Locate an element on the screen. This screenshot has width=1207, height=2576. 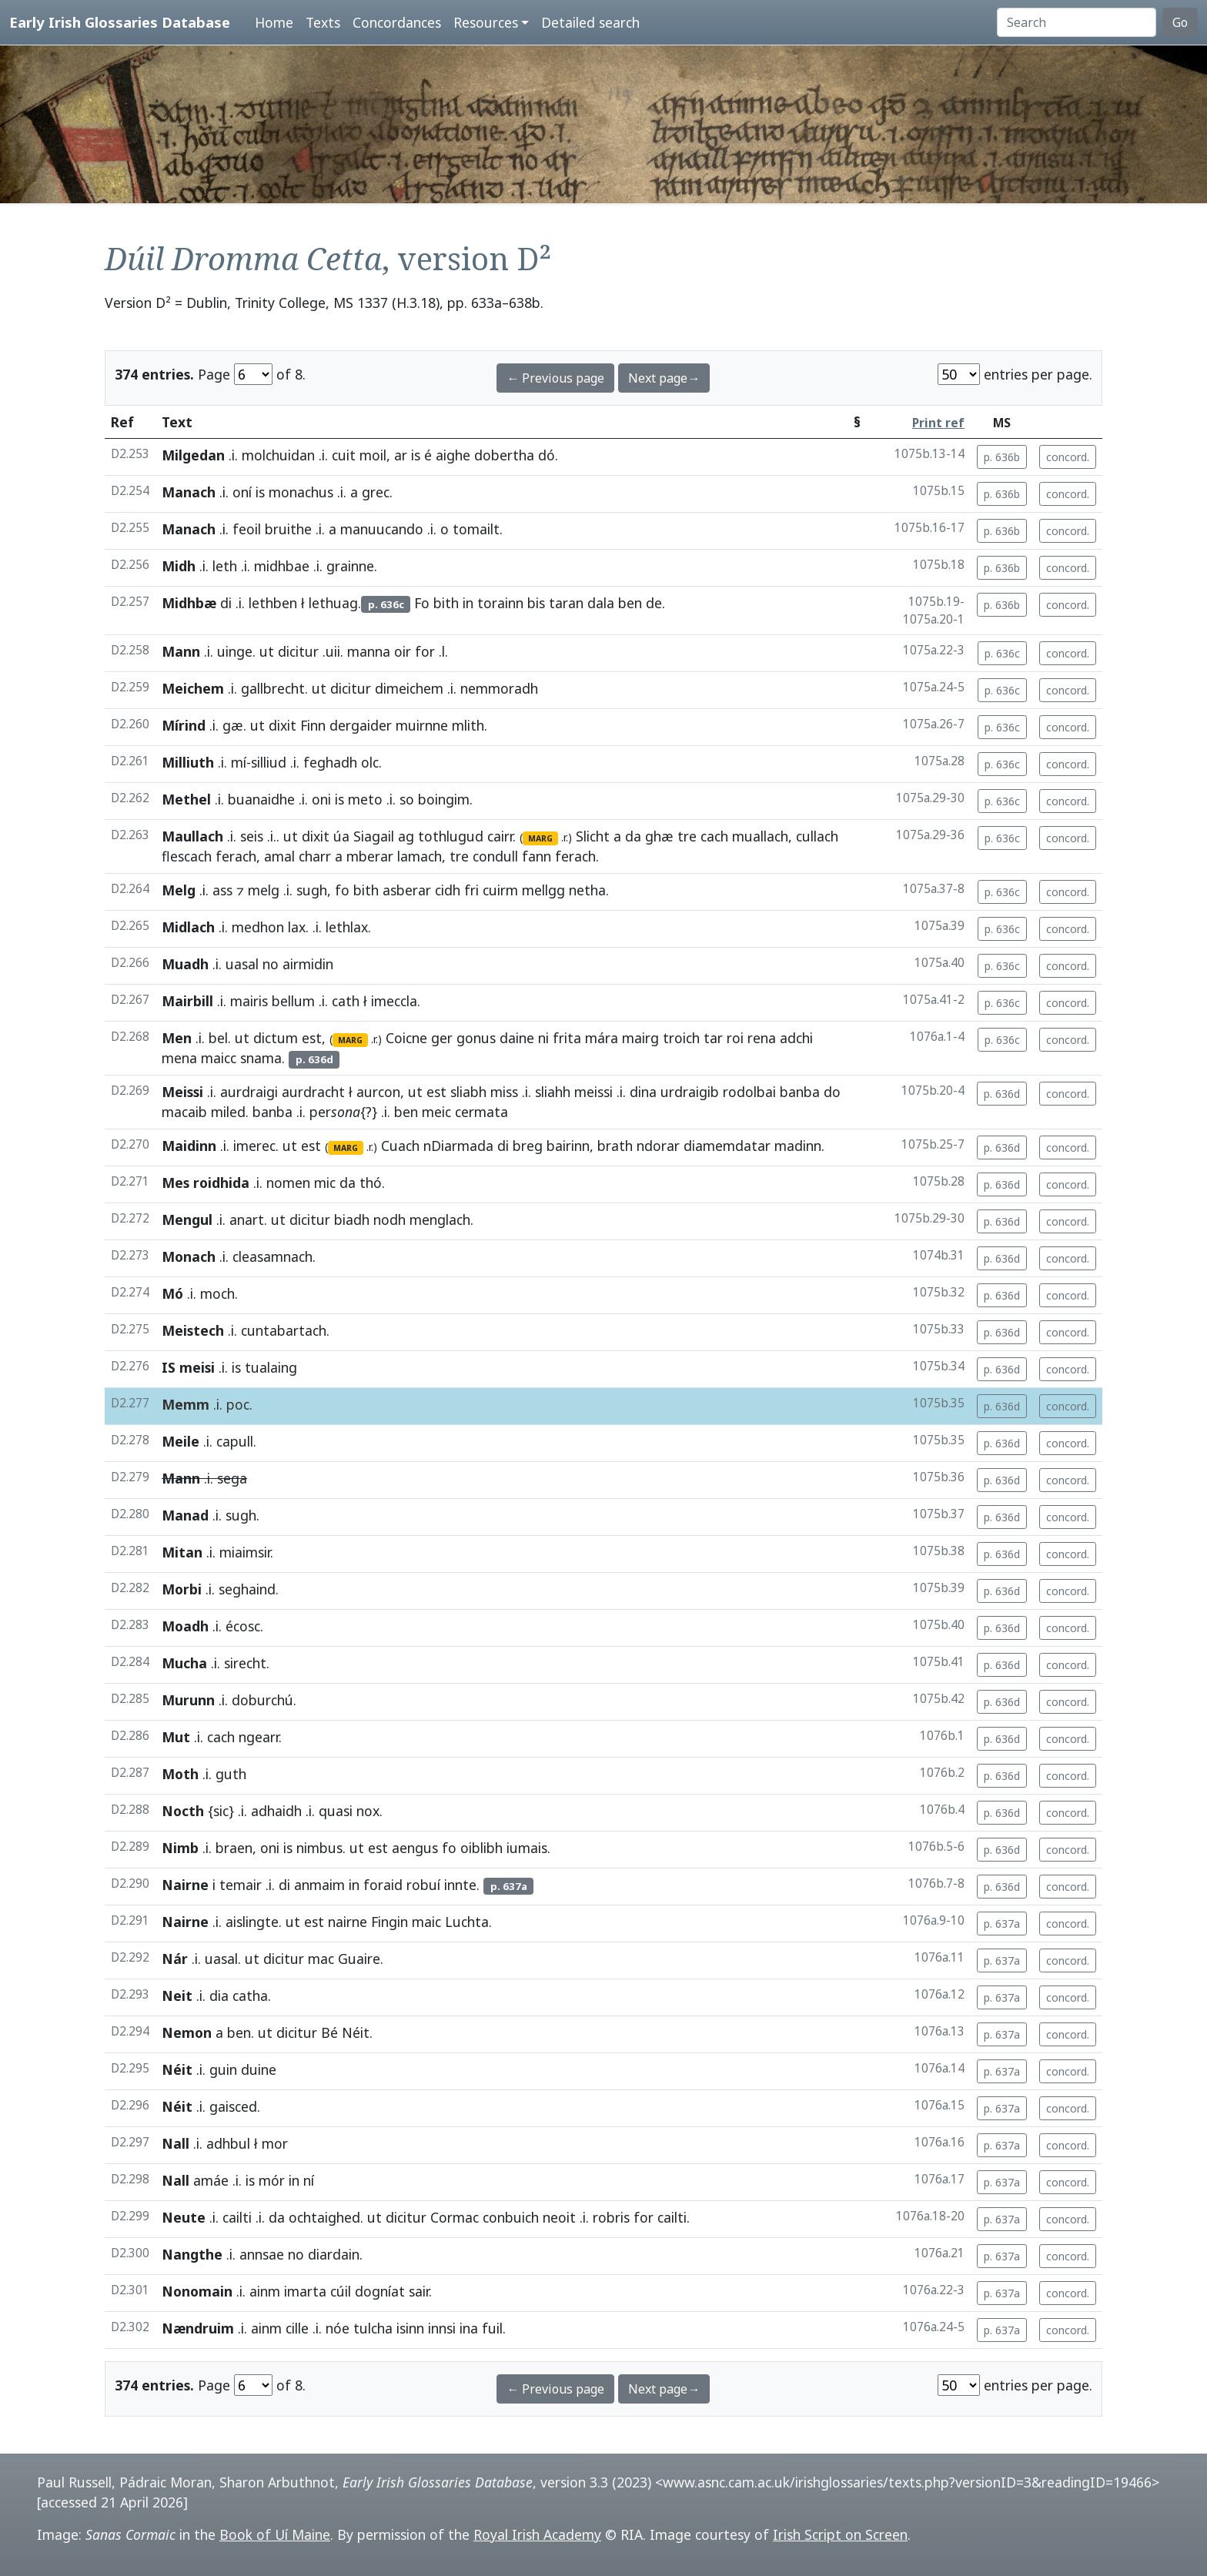
← Previous page is located at coordinates (555, 378).